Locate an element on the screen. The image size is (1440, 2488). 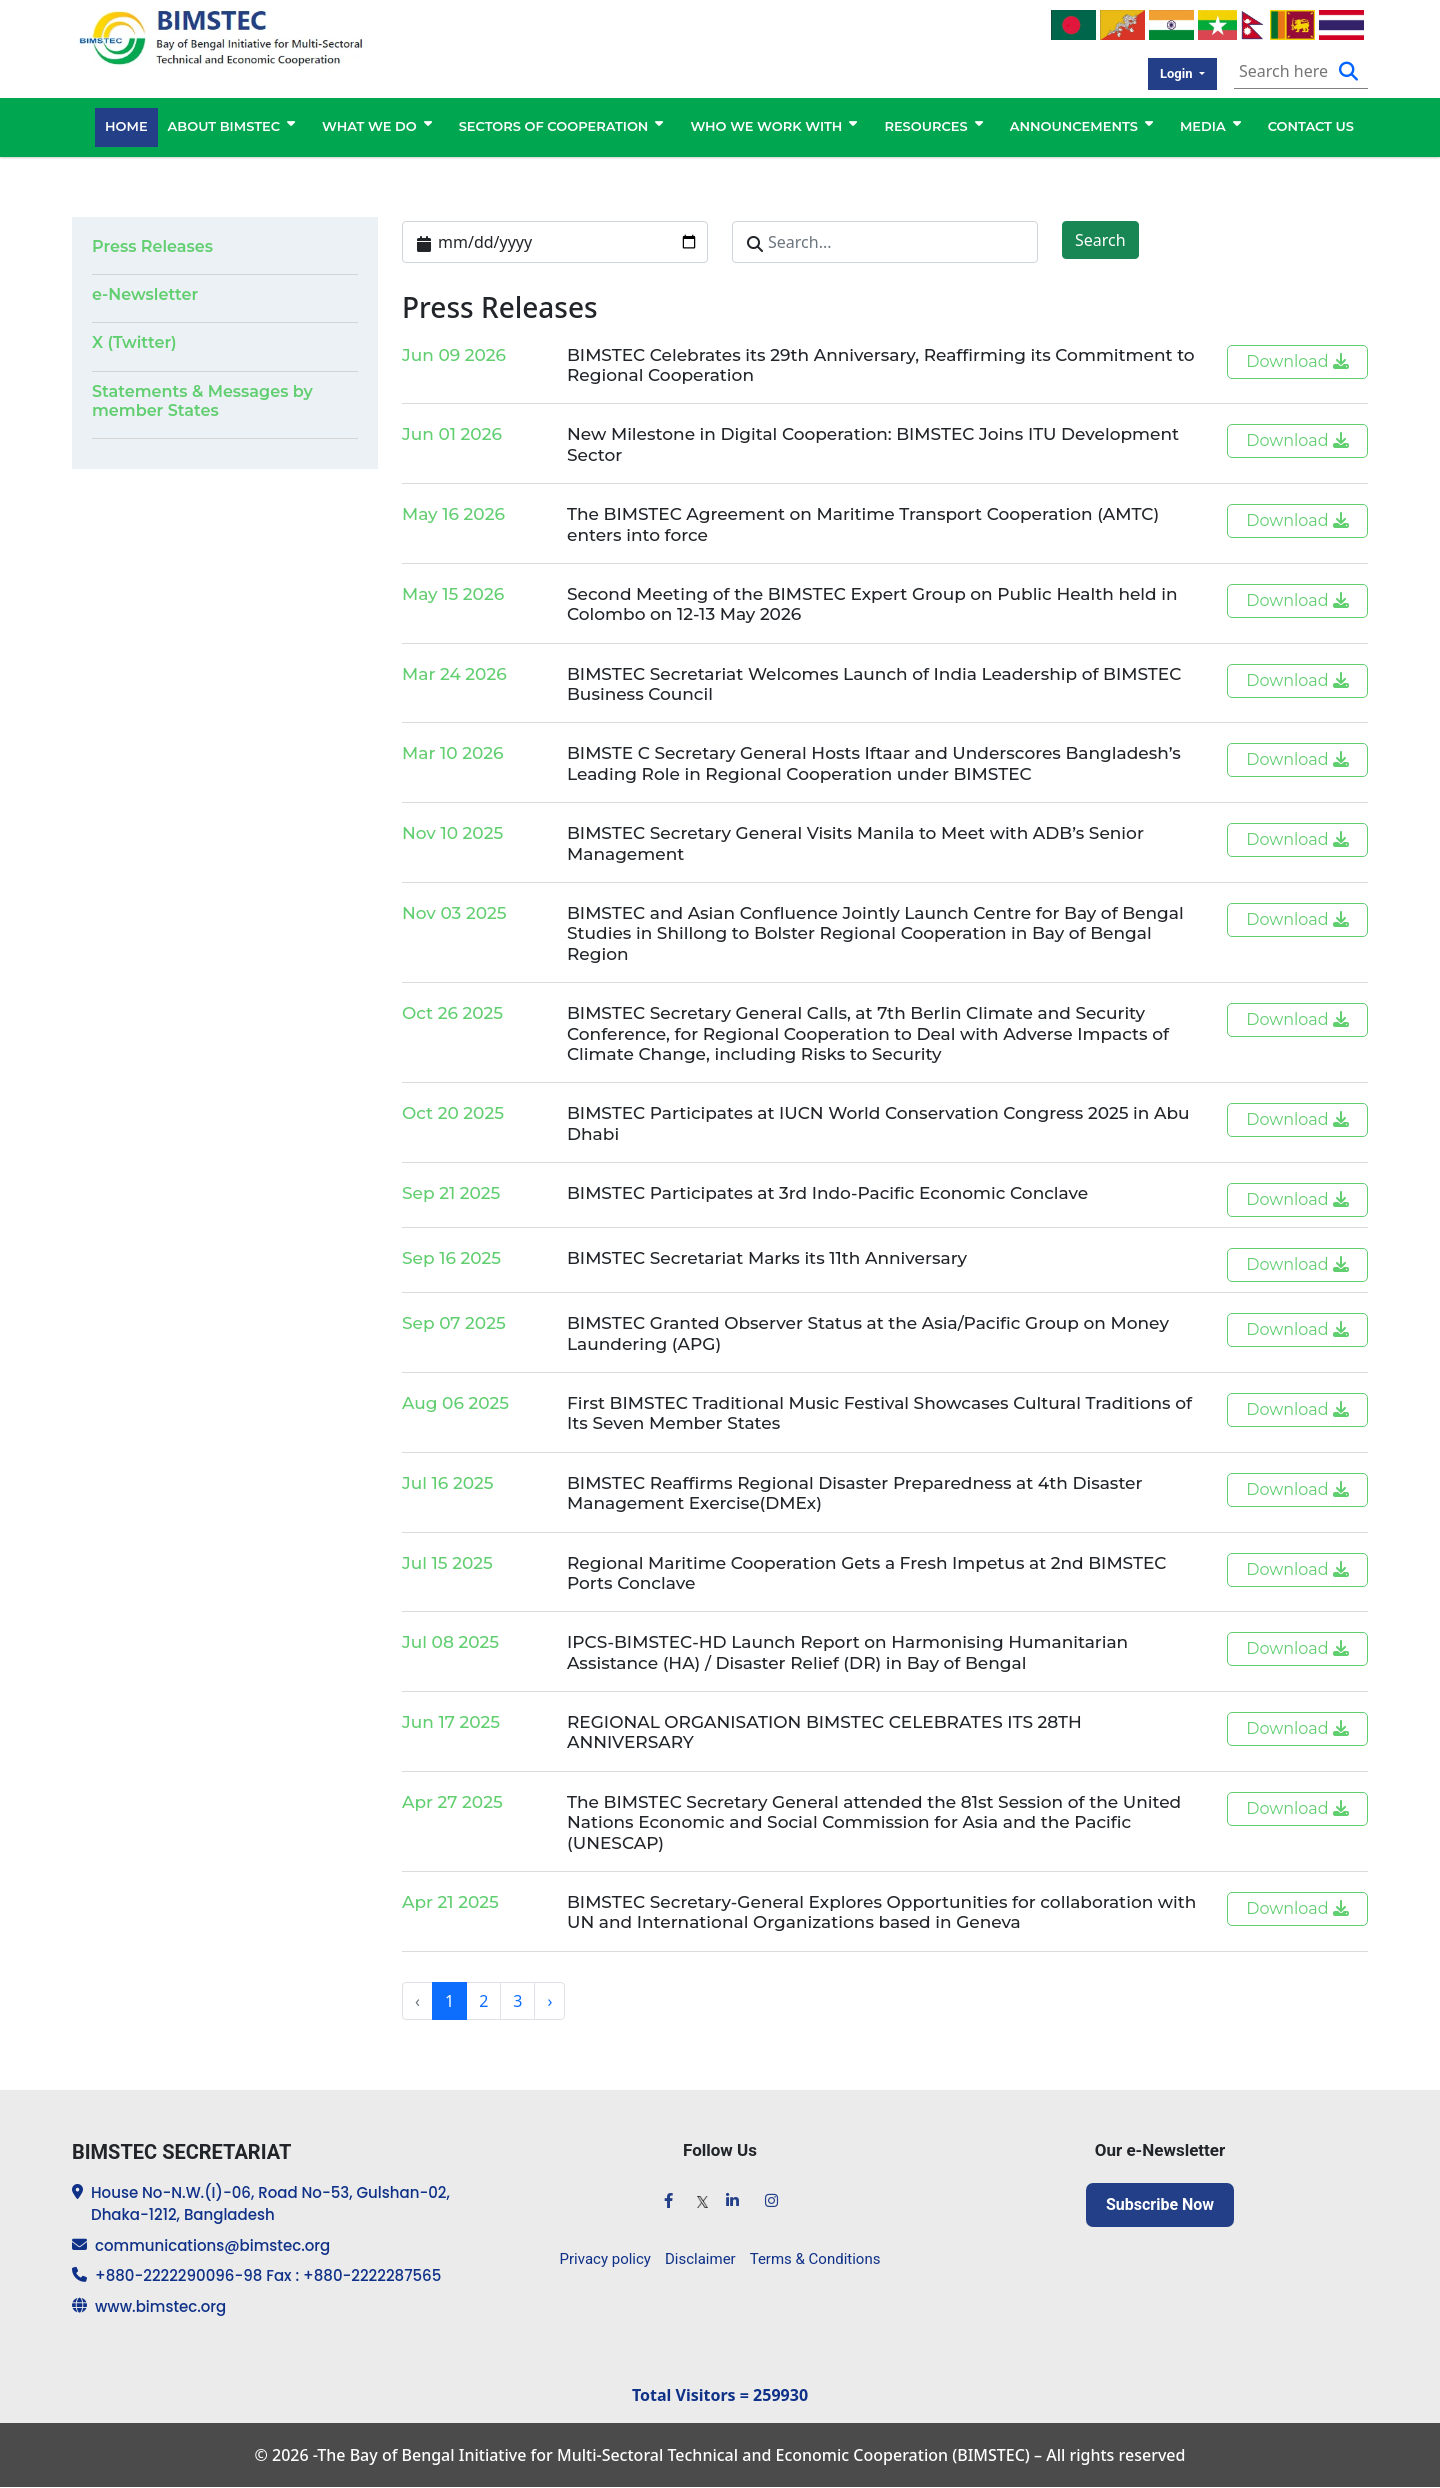
www.bimstec.org is located at coordinates (160, 2306).